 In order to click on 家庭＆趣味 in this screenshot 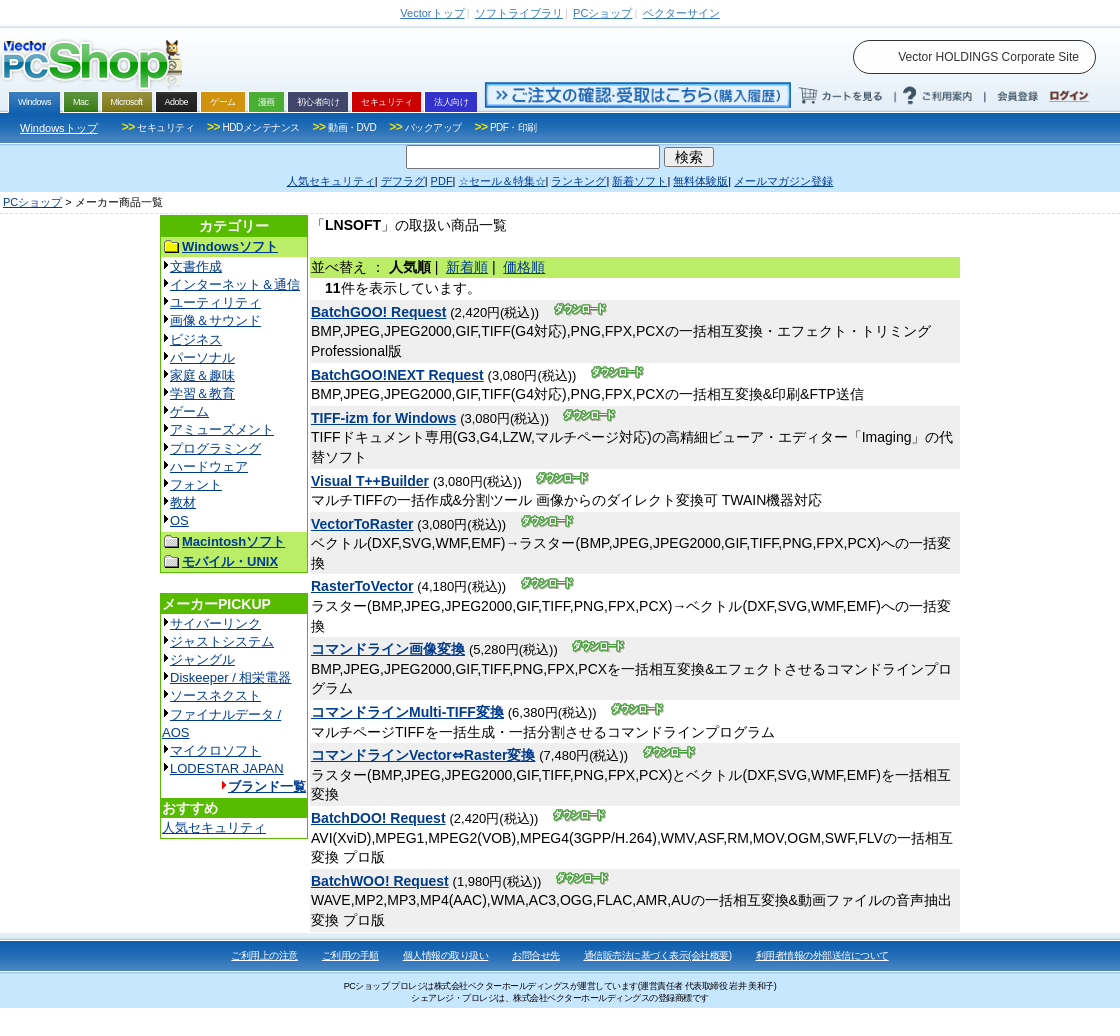, I will do `click(202, 375)`.